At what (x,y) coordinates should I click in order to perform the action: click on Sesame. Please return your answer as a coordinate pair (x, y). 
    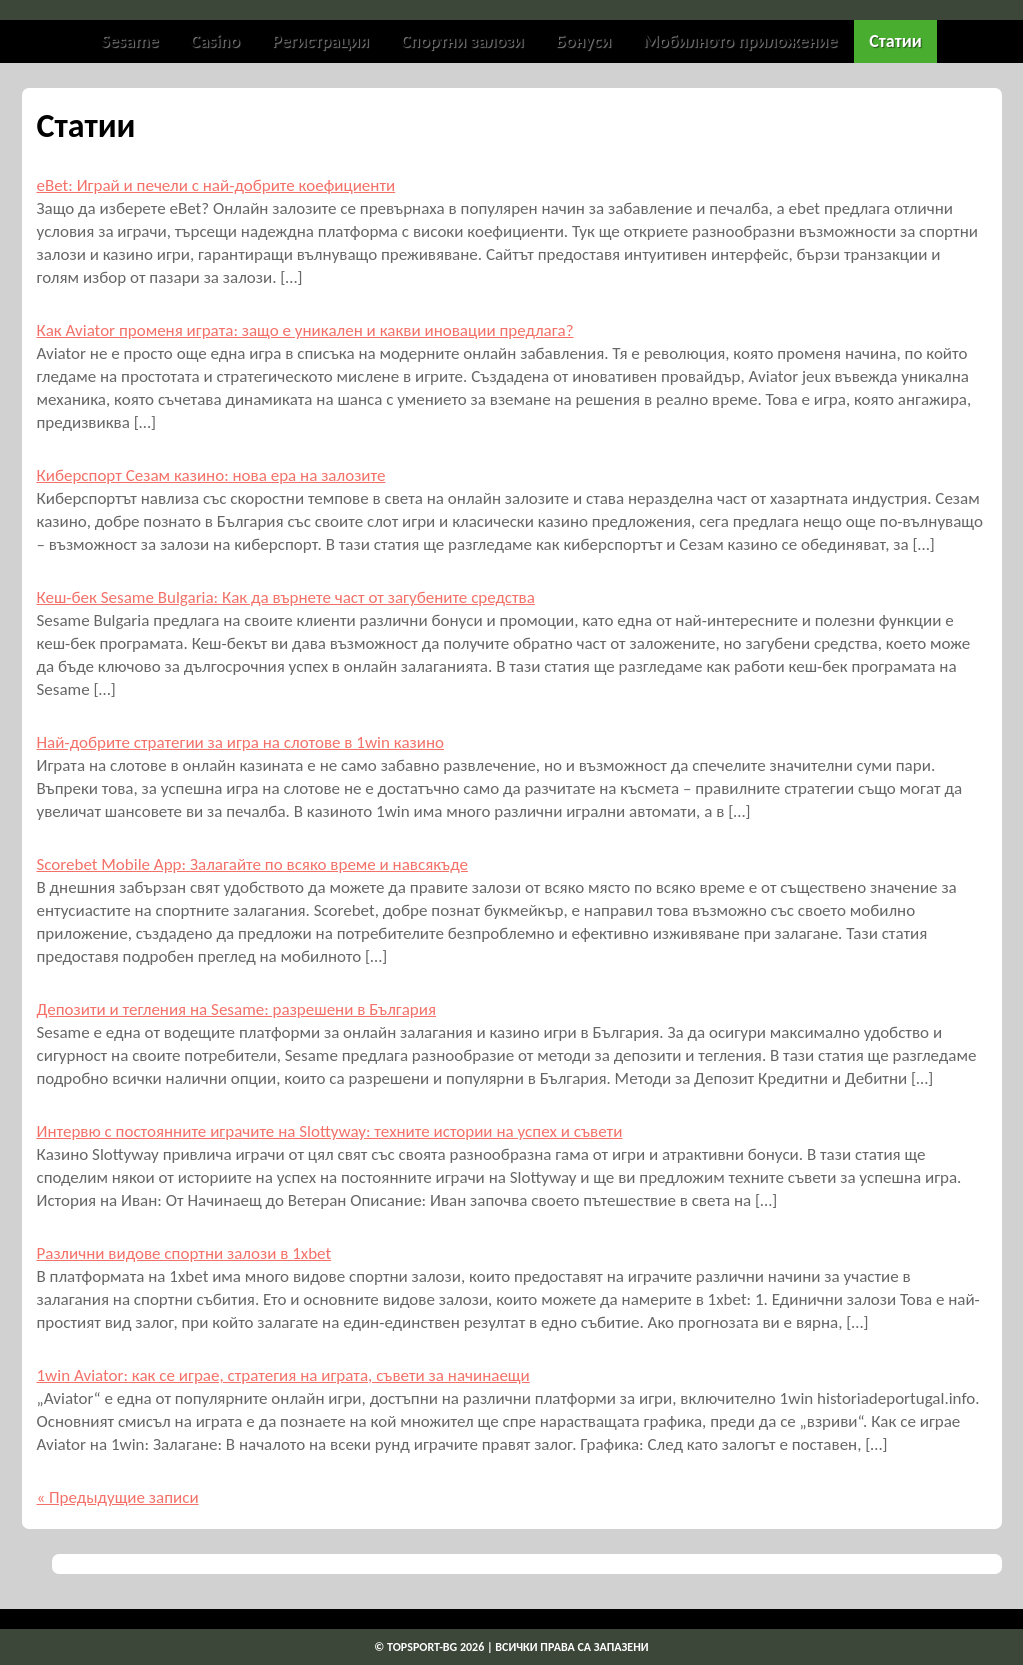
    Looking at the image, I should click on (129, 41).